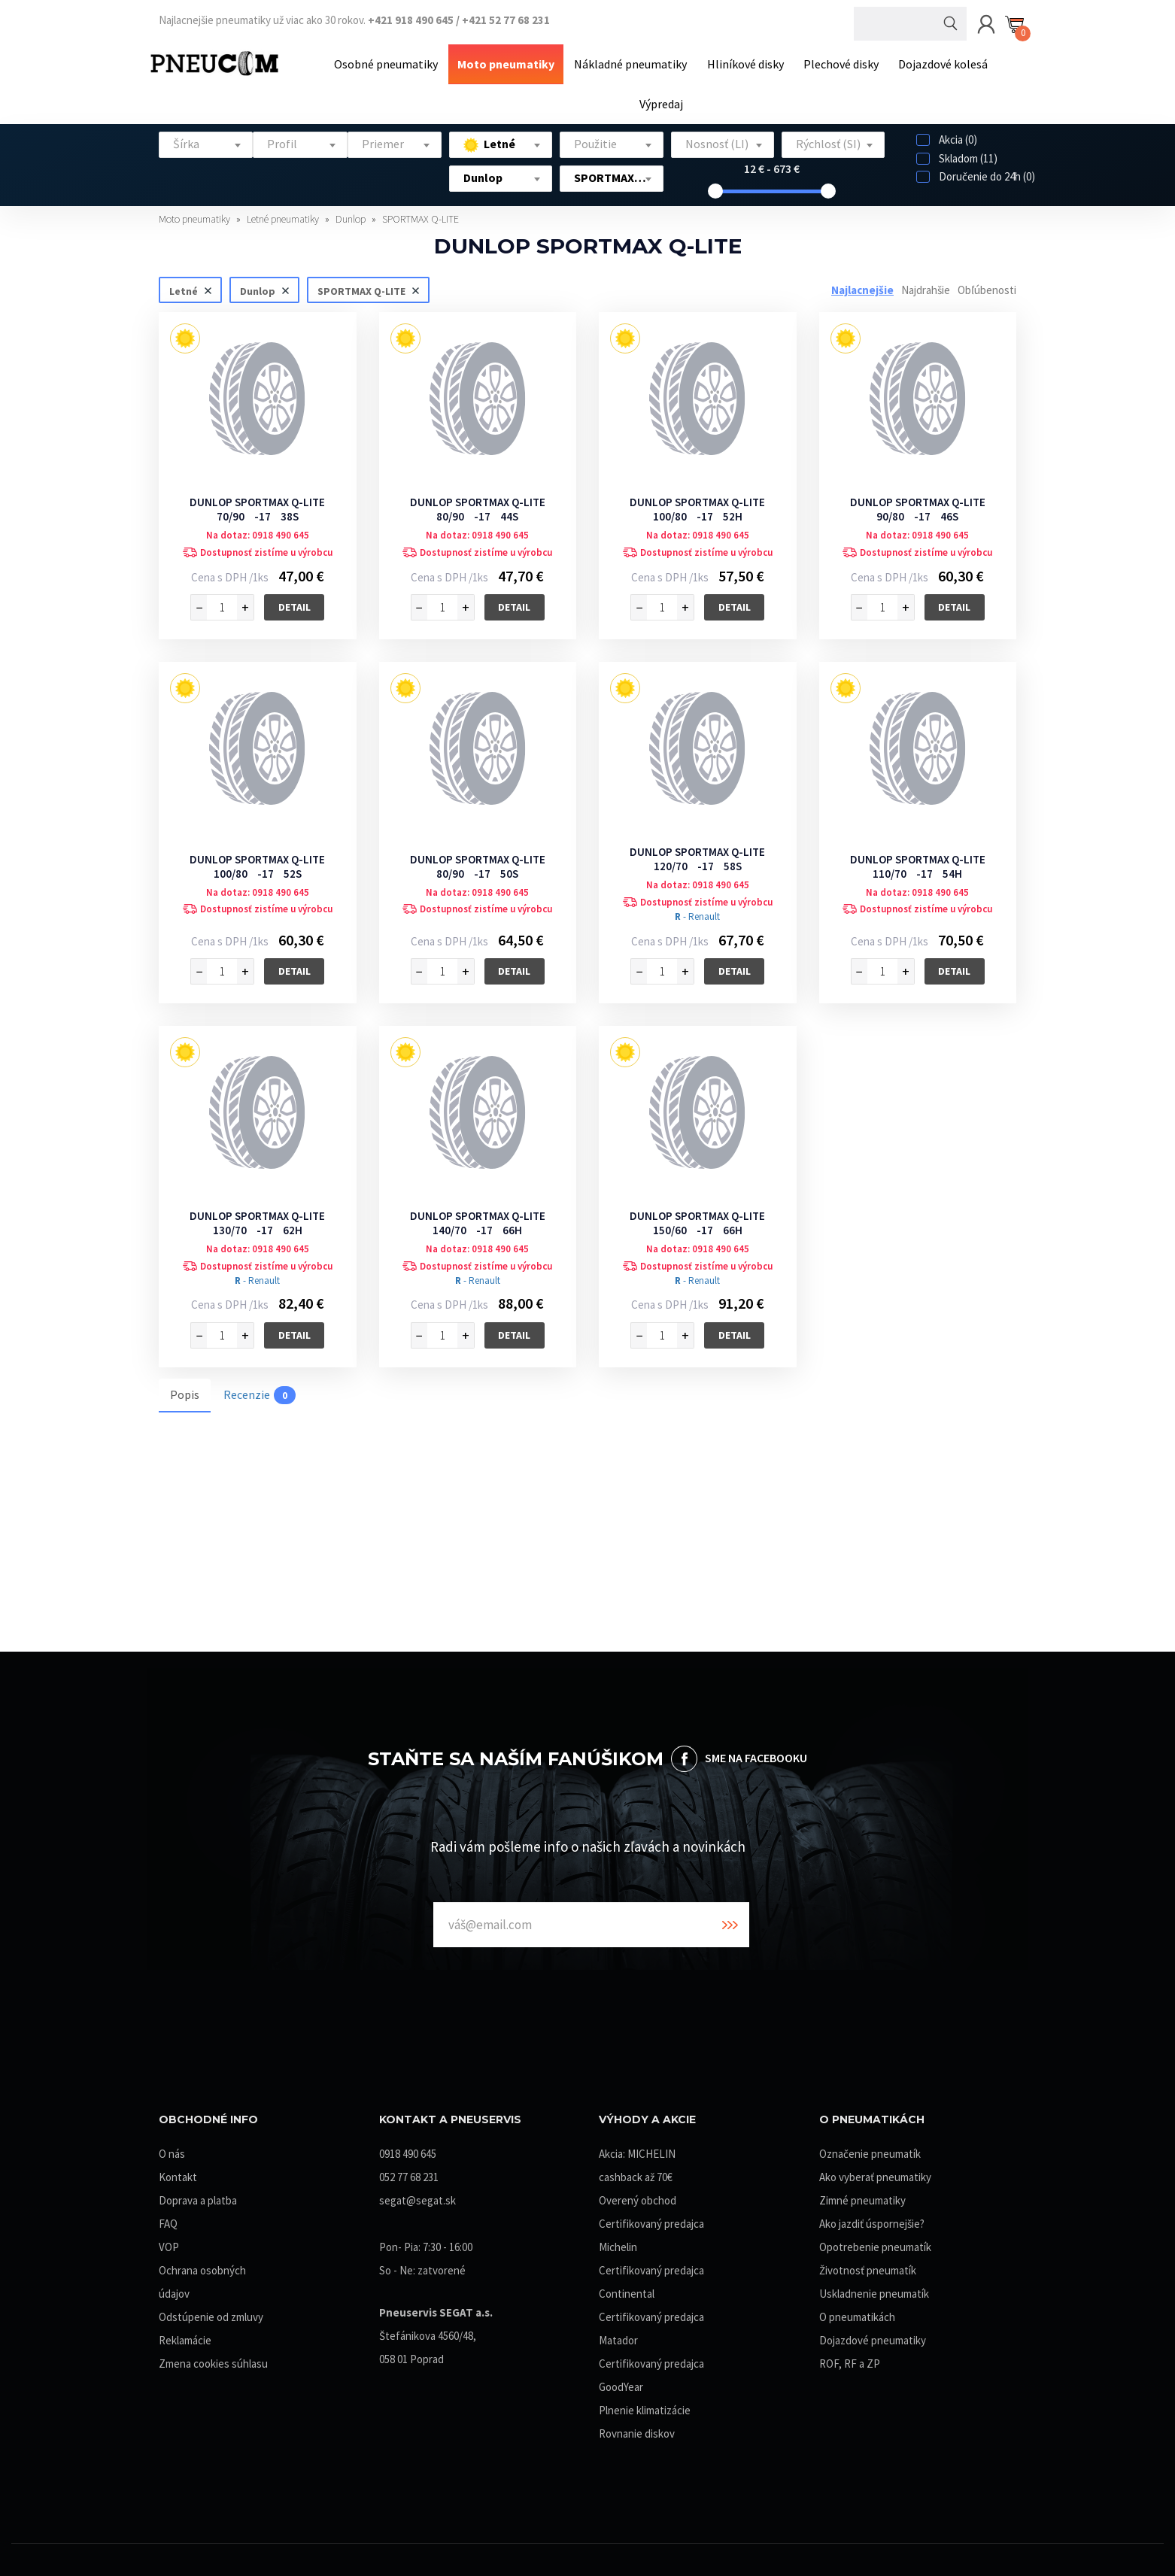 The height and width of the screenshot is (2576, 1175). I want to click on Zimné pneumatiky, so click(862, 2196).